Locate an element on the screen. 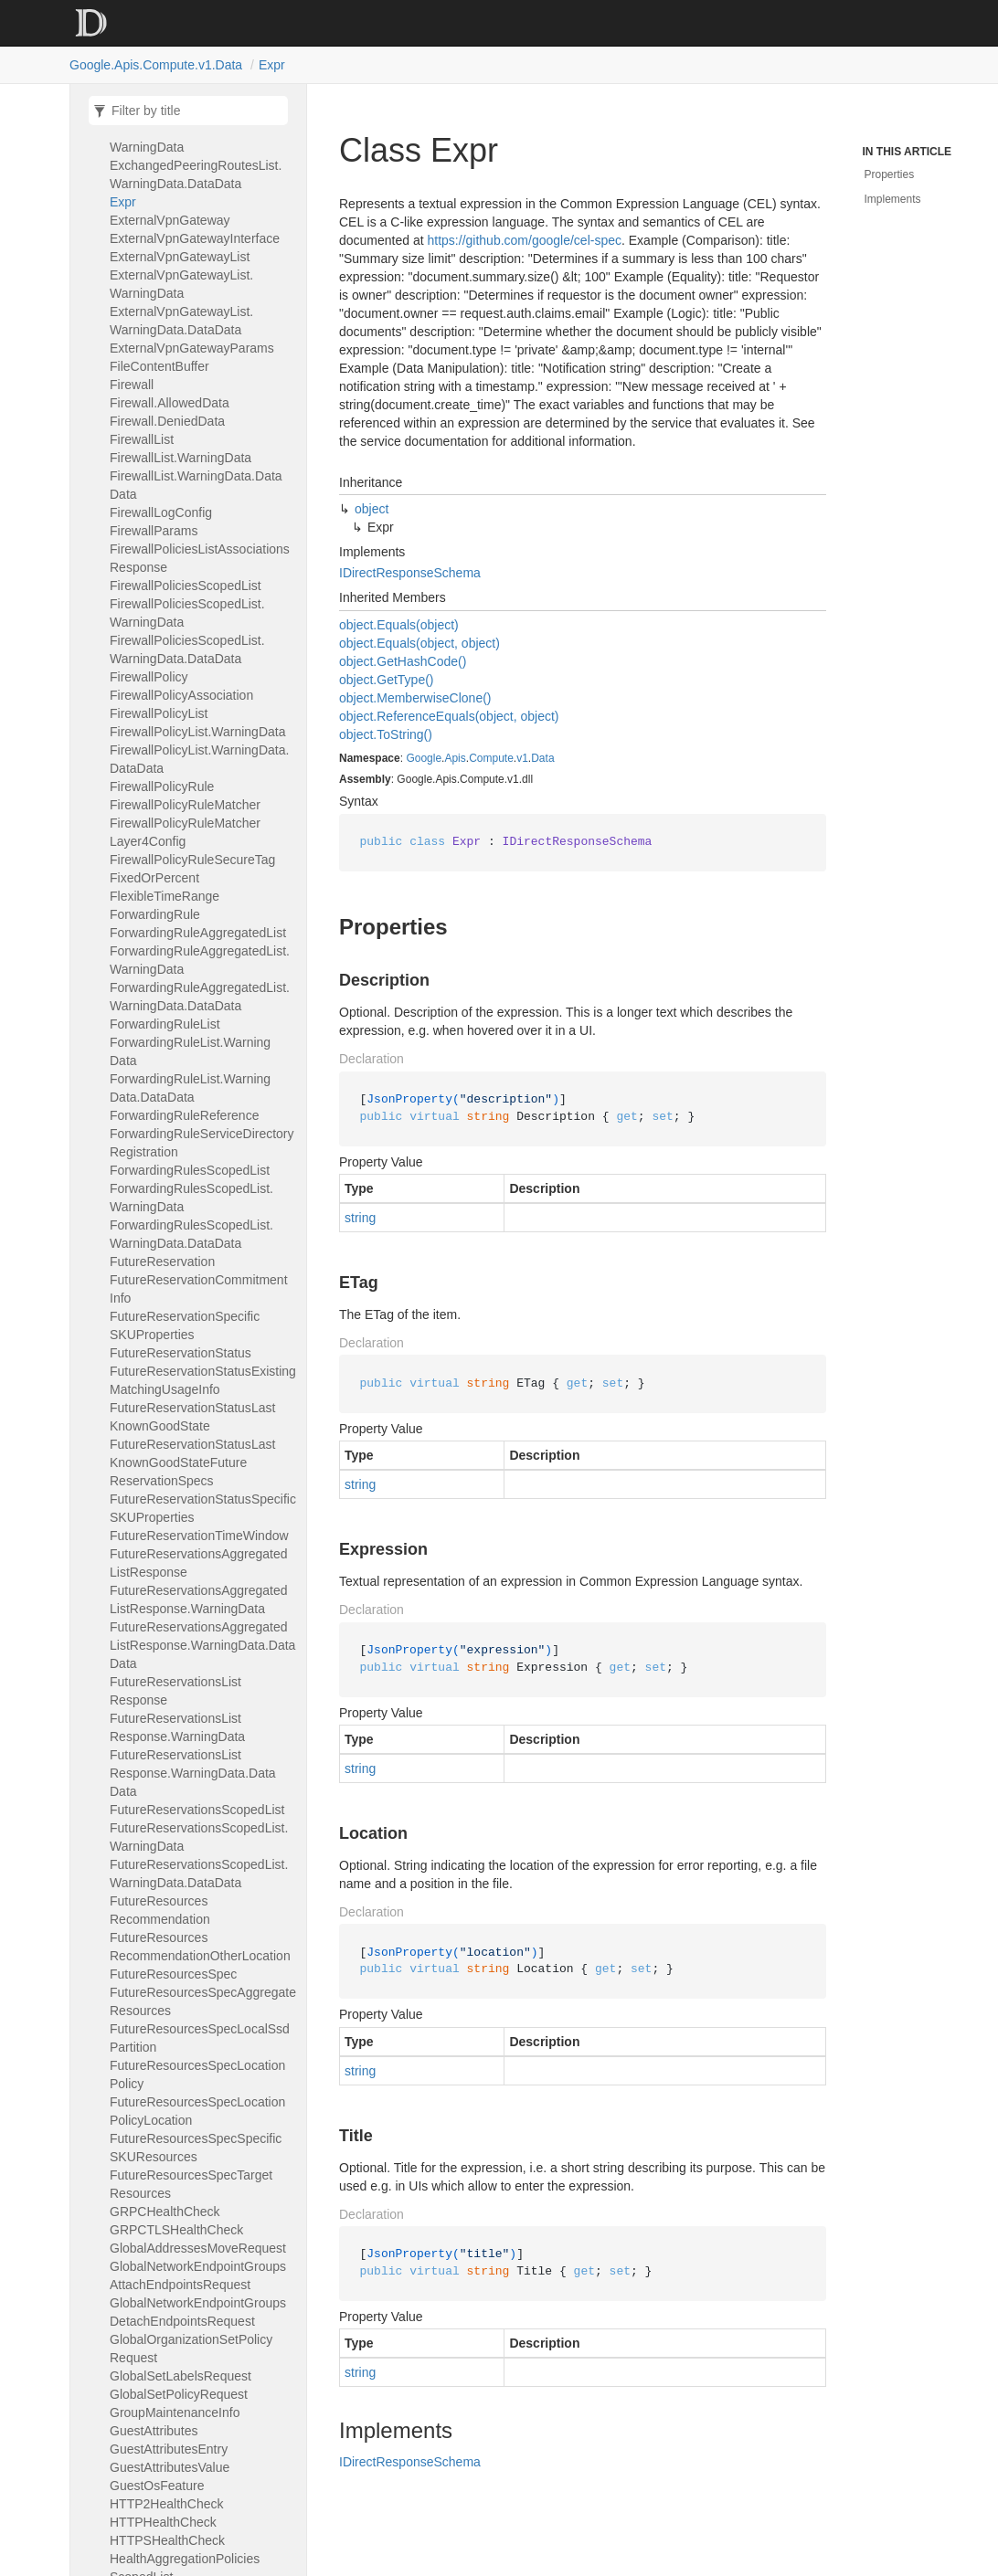  ForwardingRulesScopedList.WarningData is located at coordinates (191, 1197).